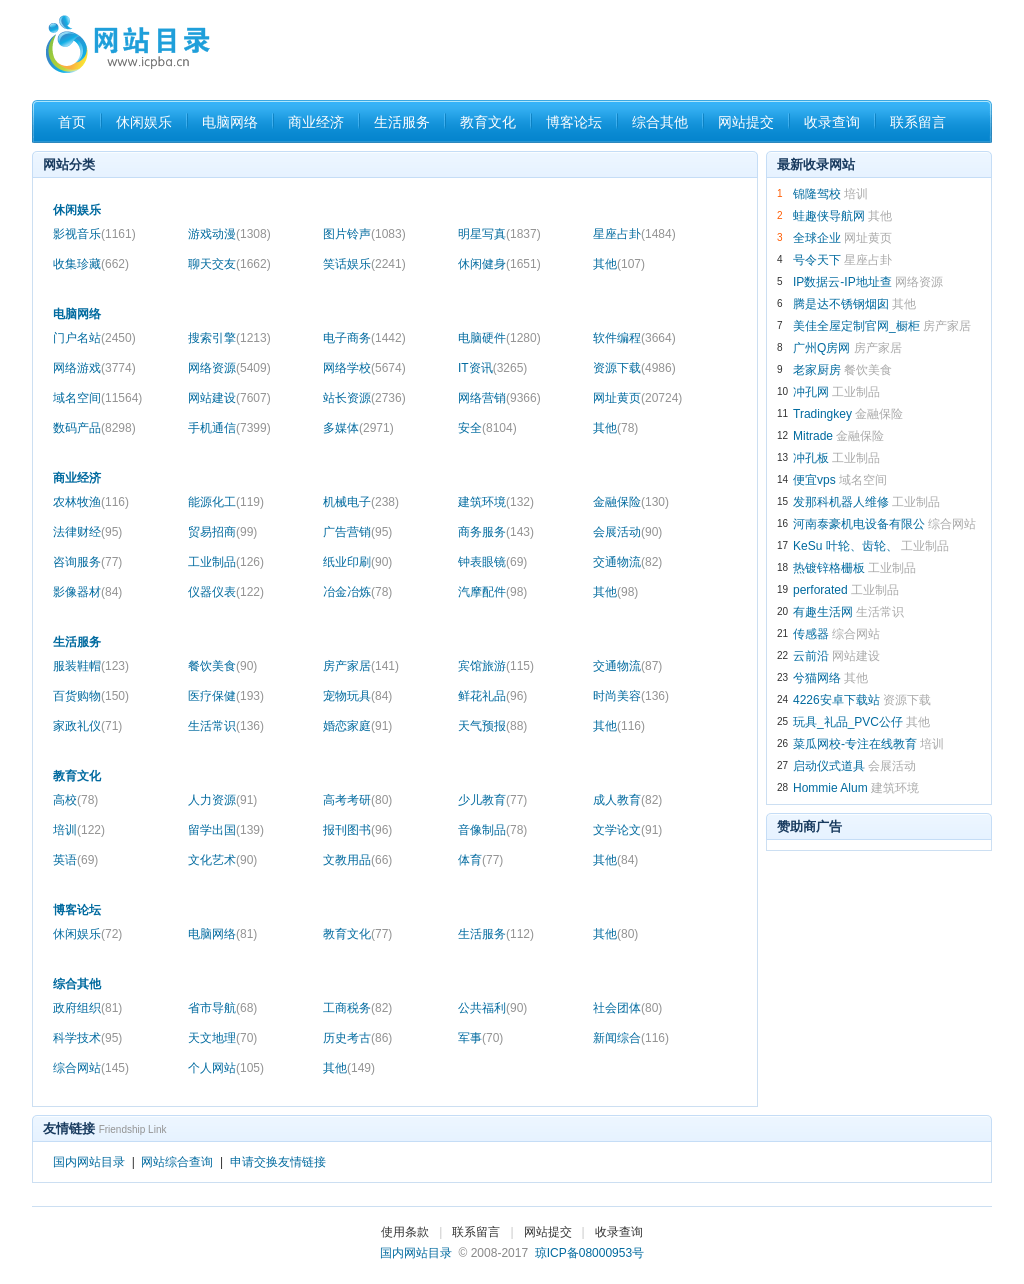  What do you see at coordinates (226, 696) in the screenshot?
I see `医疗保健` at bounding box center [226, 696].